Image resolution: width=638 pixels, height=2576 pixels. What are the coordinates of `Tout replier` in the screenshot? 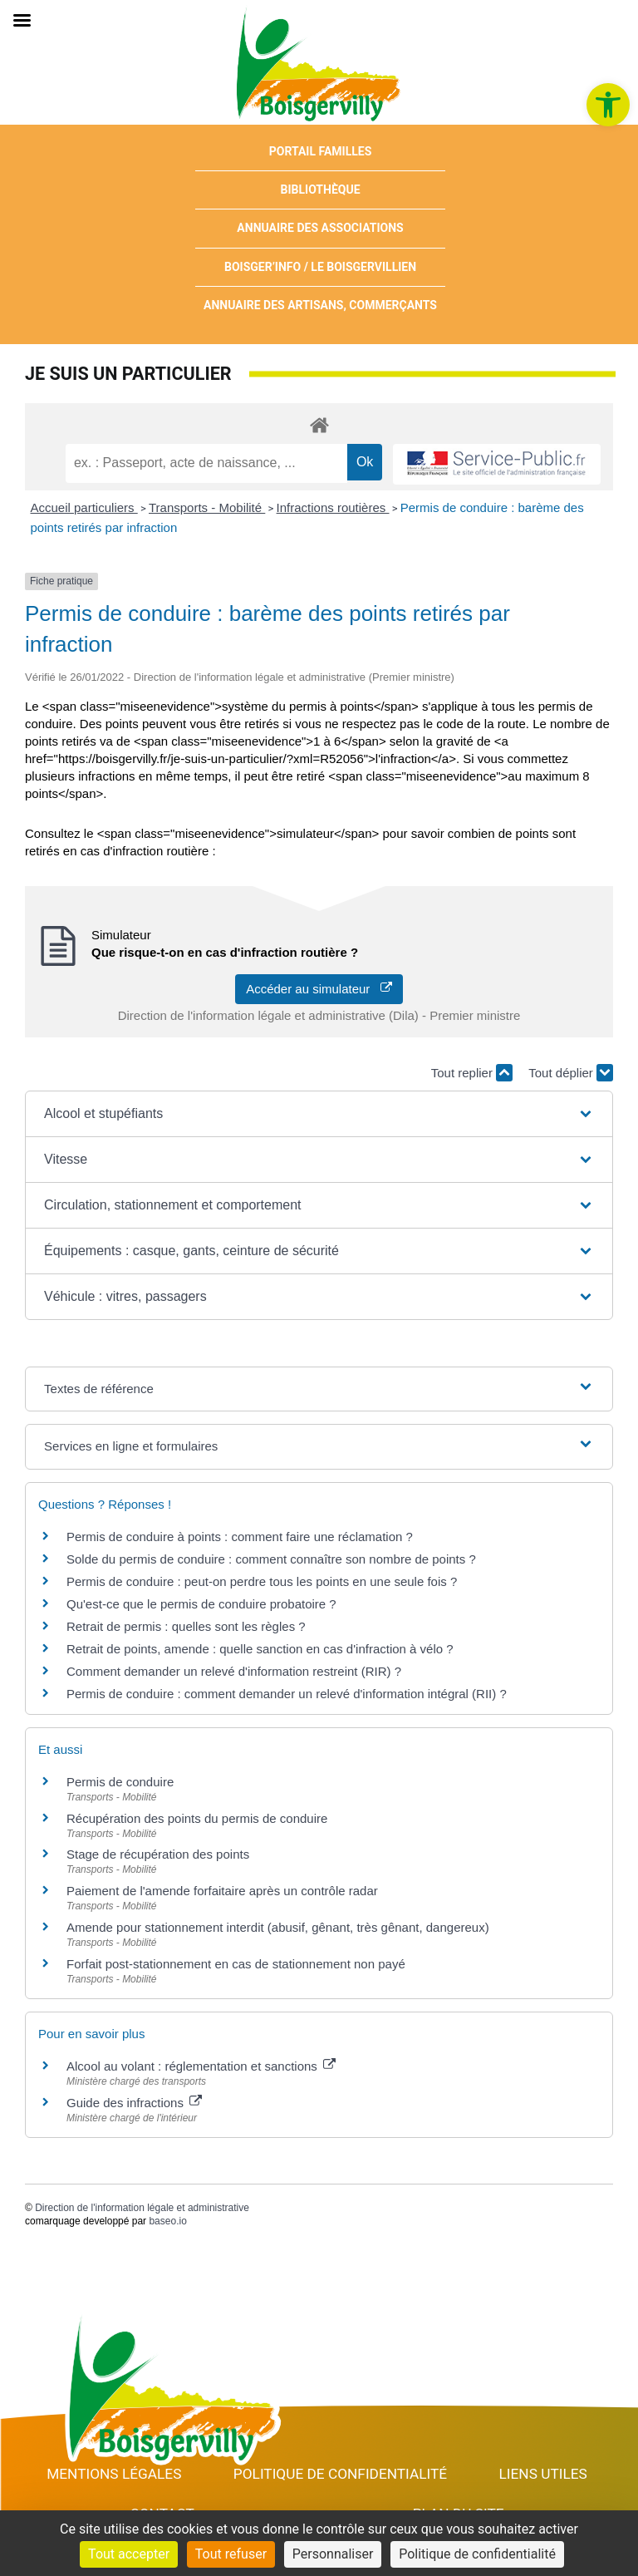 It's located at (472, 1072).